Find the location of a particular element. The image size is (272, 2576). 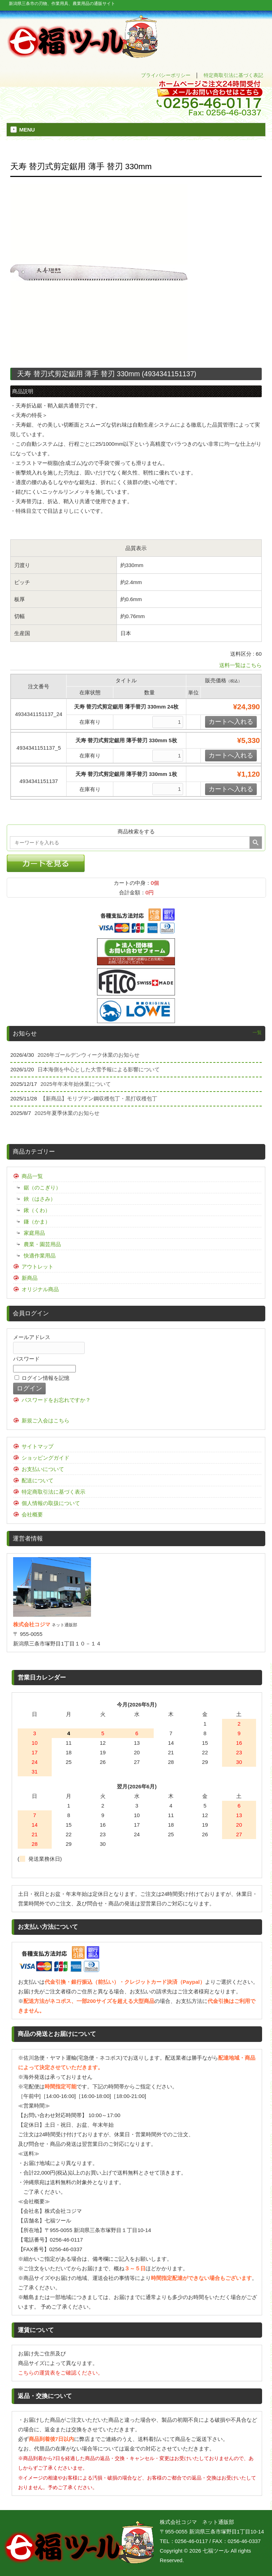

アウトレット is located at coordinates (37, 1267).